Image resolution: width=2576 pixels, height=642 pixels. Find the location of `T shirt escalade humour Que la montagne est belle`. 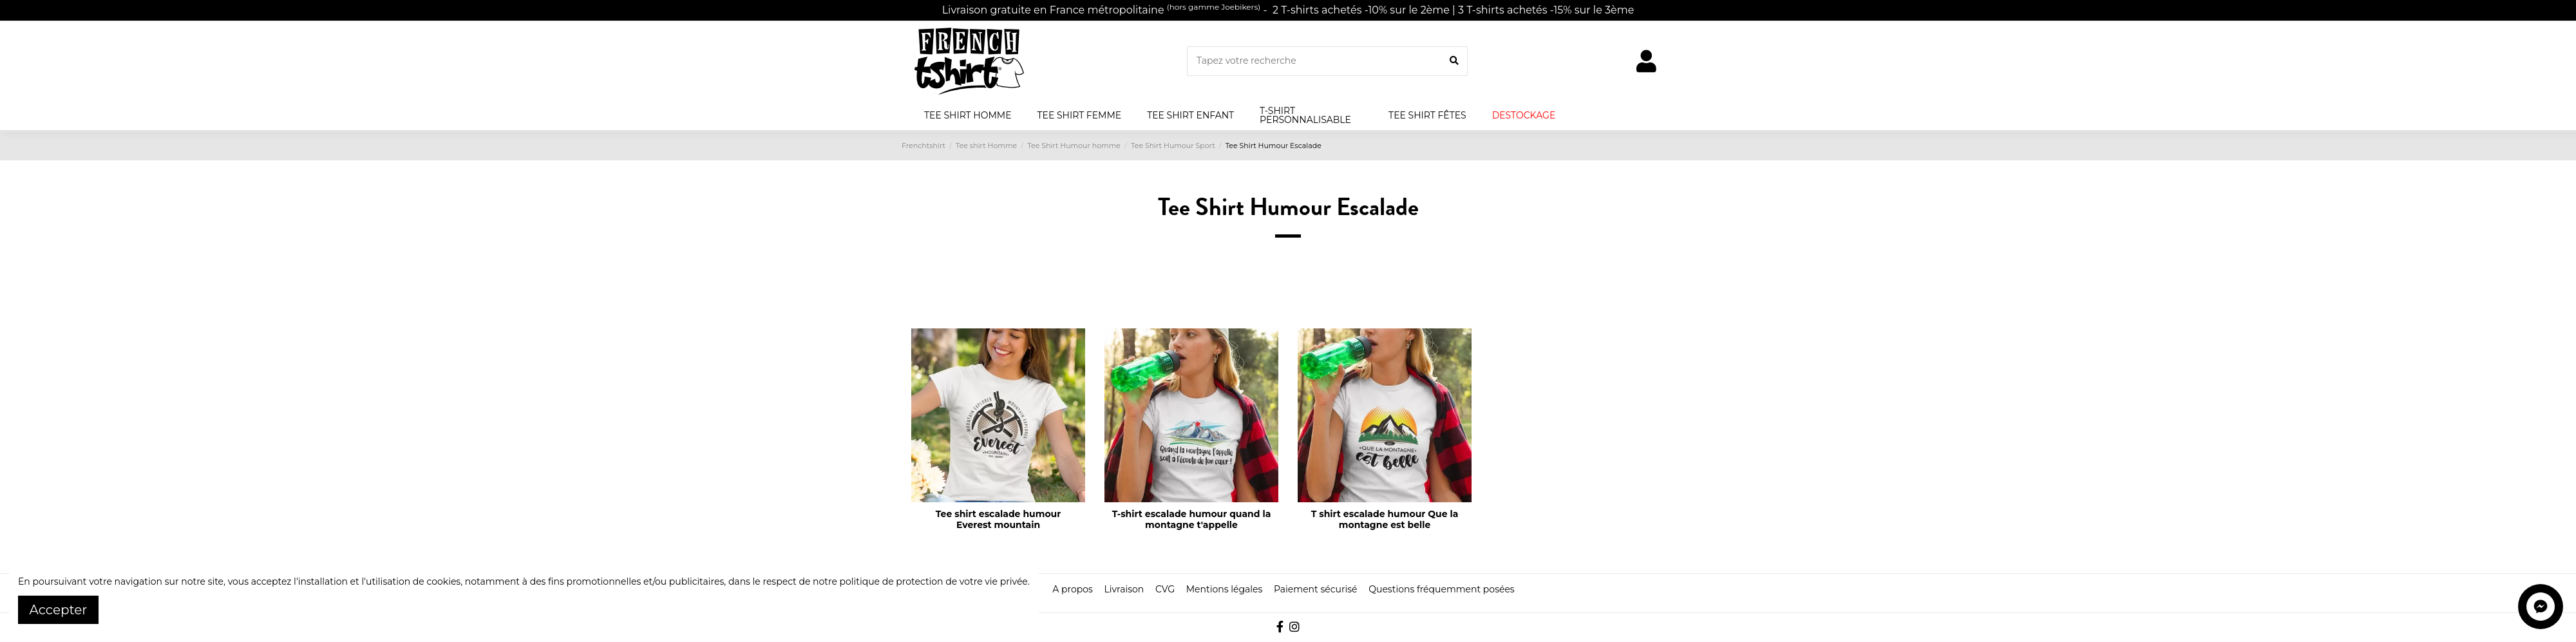

T shirt escalade humour Que la montagne est belle is located at coordinates (1385, 519).